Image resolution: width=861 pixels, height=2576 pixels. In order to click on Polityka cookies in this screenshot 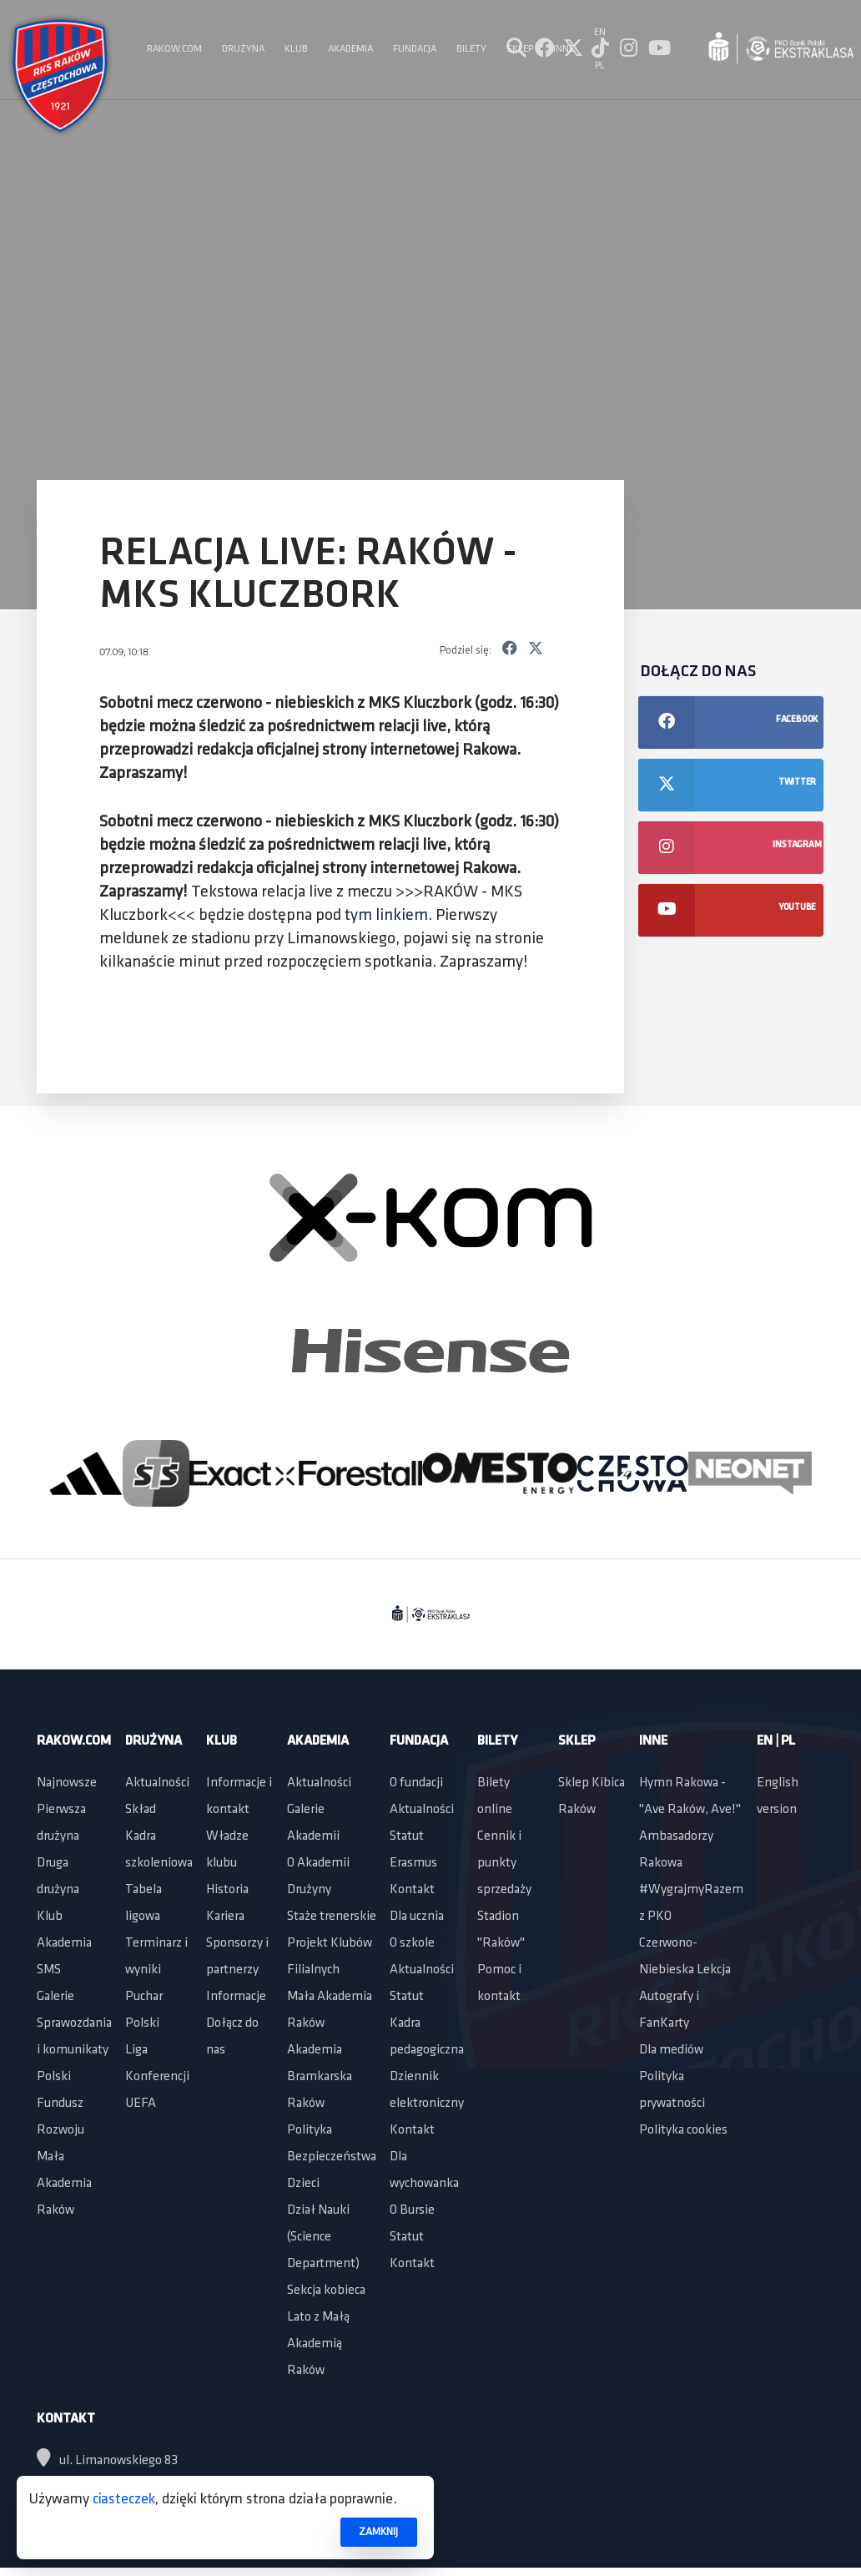, I will do `click(683, 2130)`.